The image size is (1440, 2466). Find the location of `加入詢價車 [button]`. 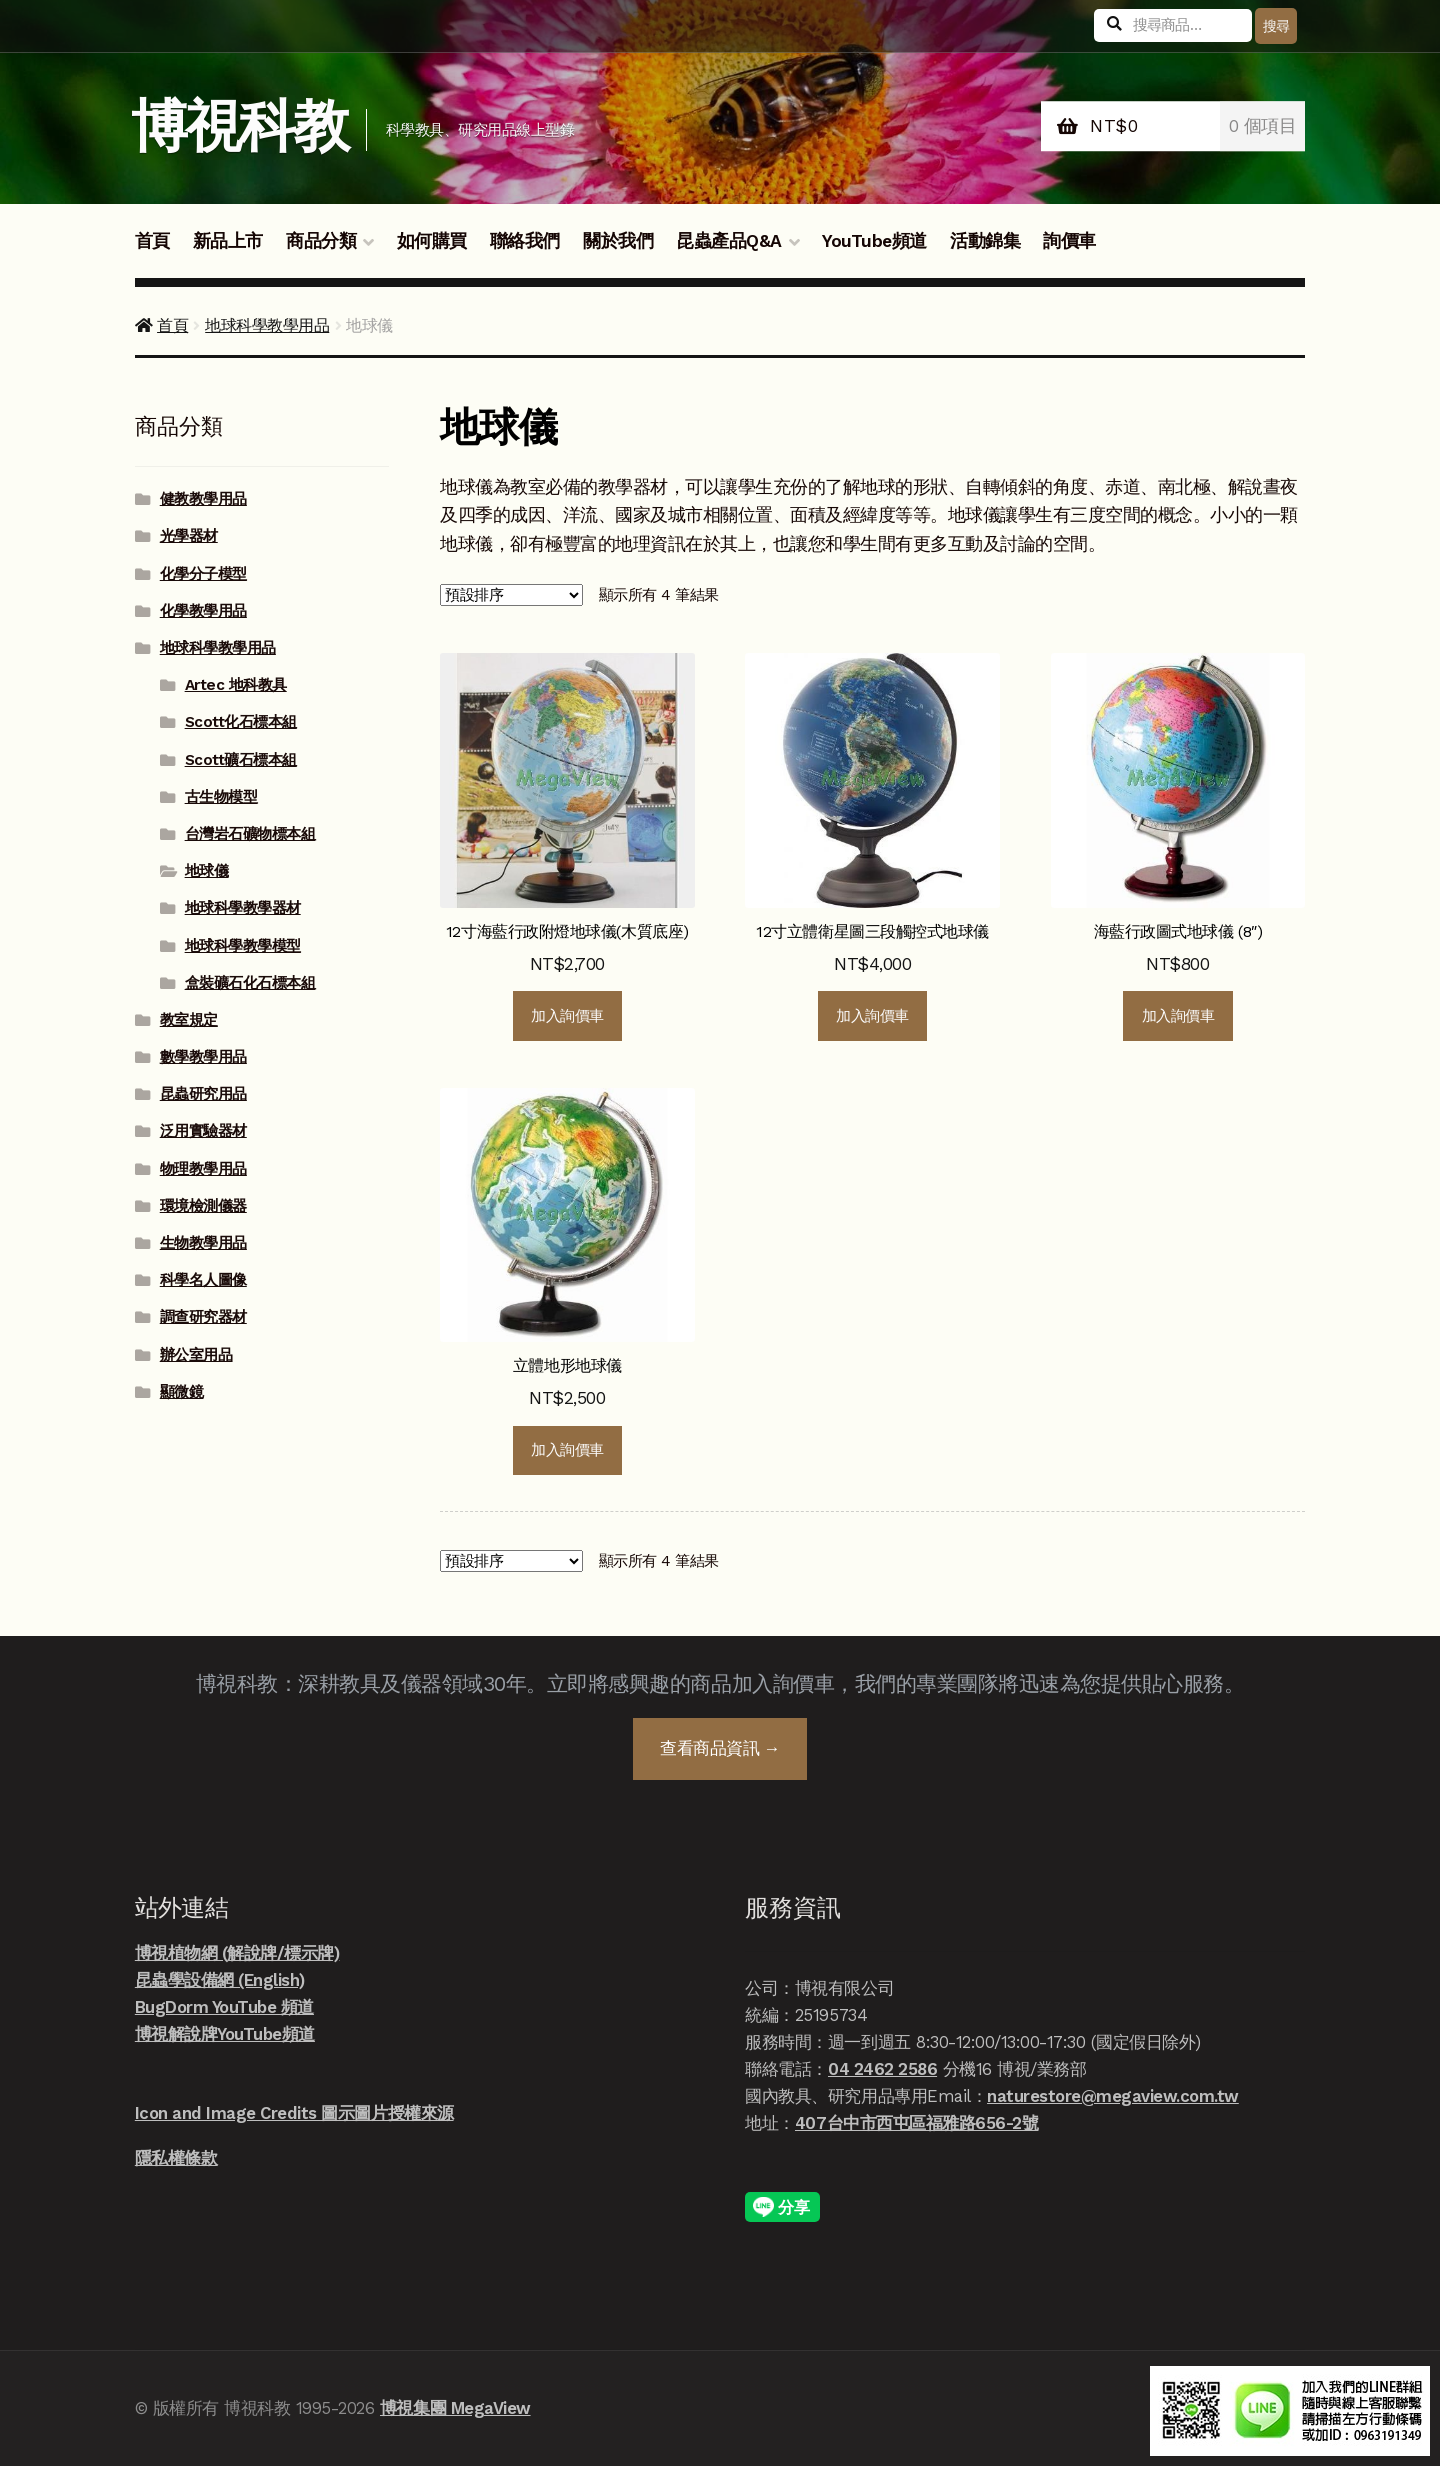

加入詢價車 [button] is located at coordinates (567, 1016).